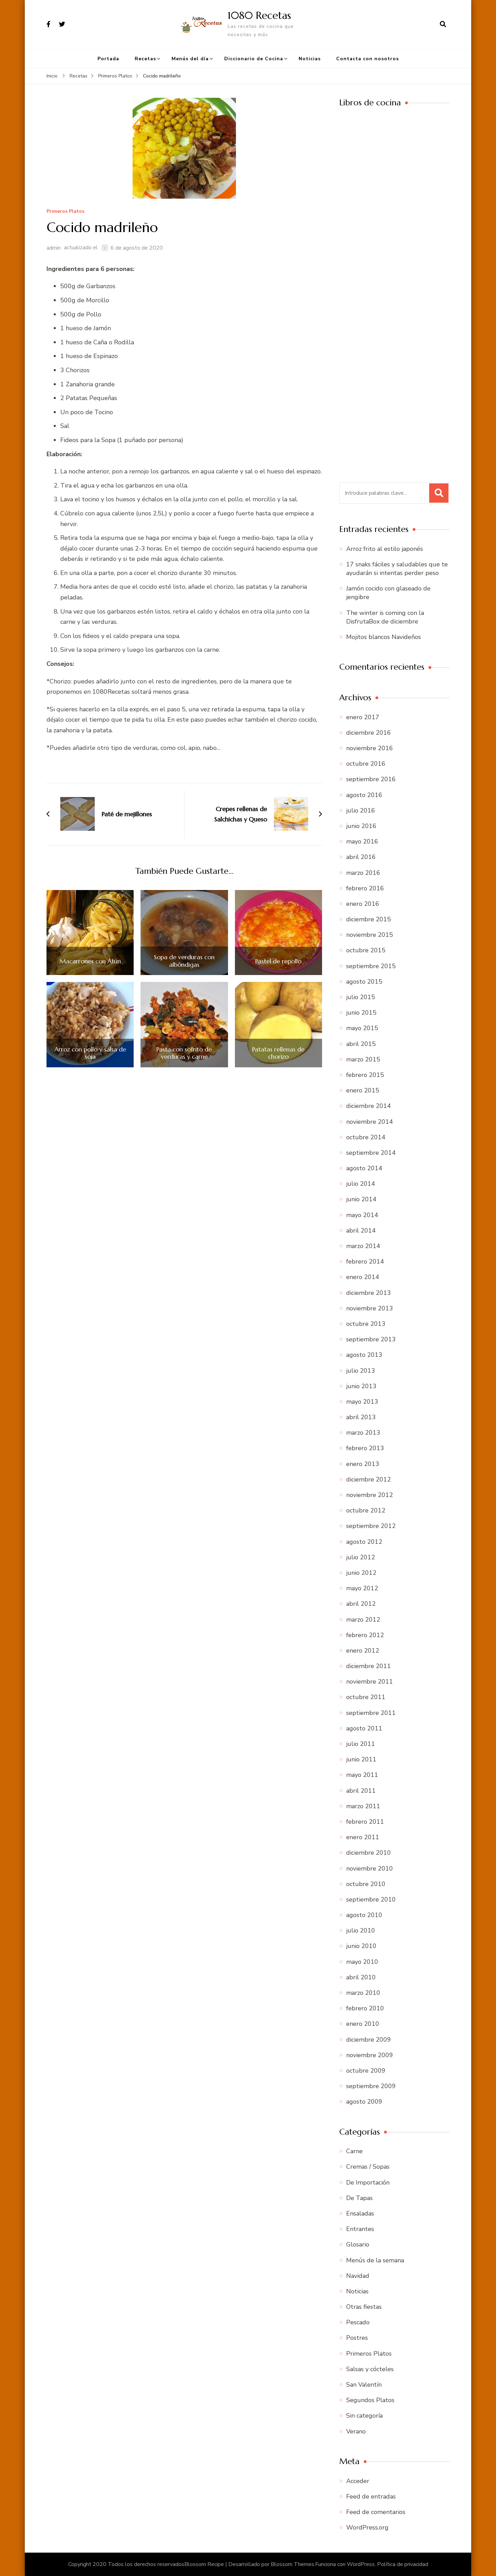  Describe the element at coordinates (364, 1355) in the screenshot. I see `agosto 2013` at that location.